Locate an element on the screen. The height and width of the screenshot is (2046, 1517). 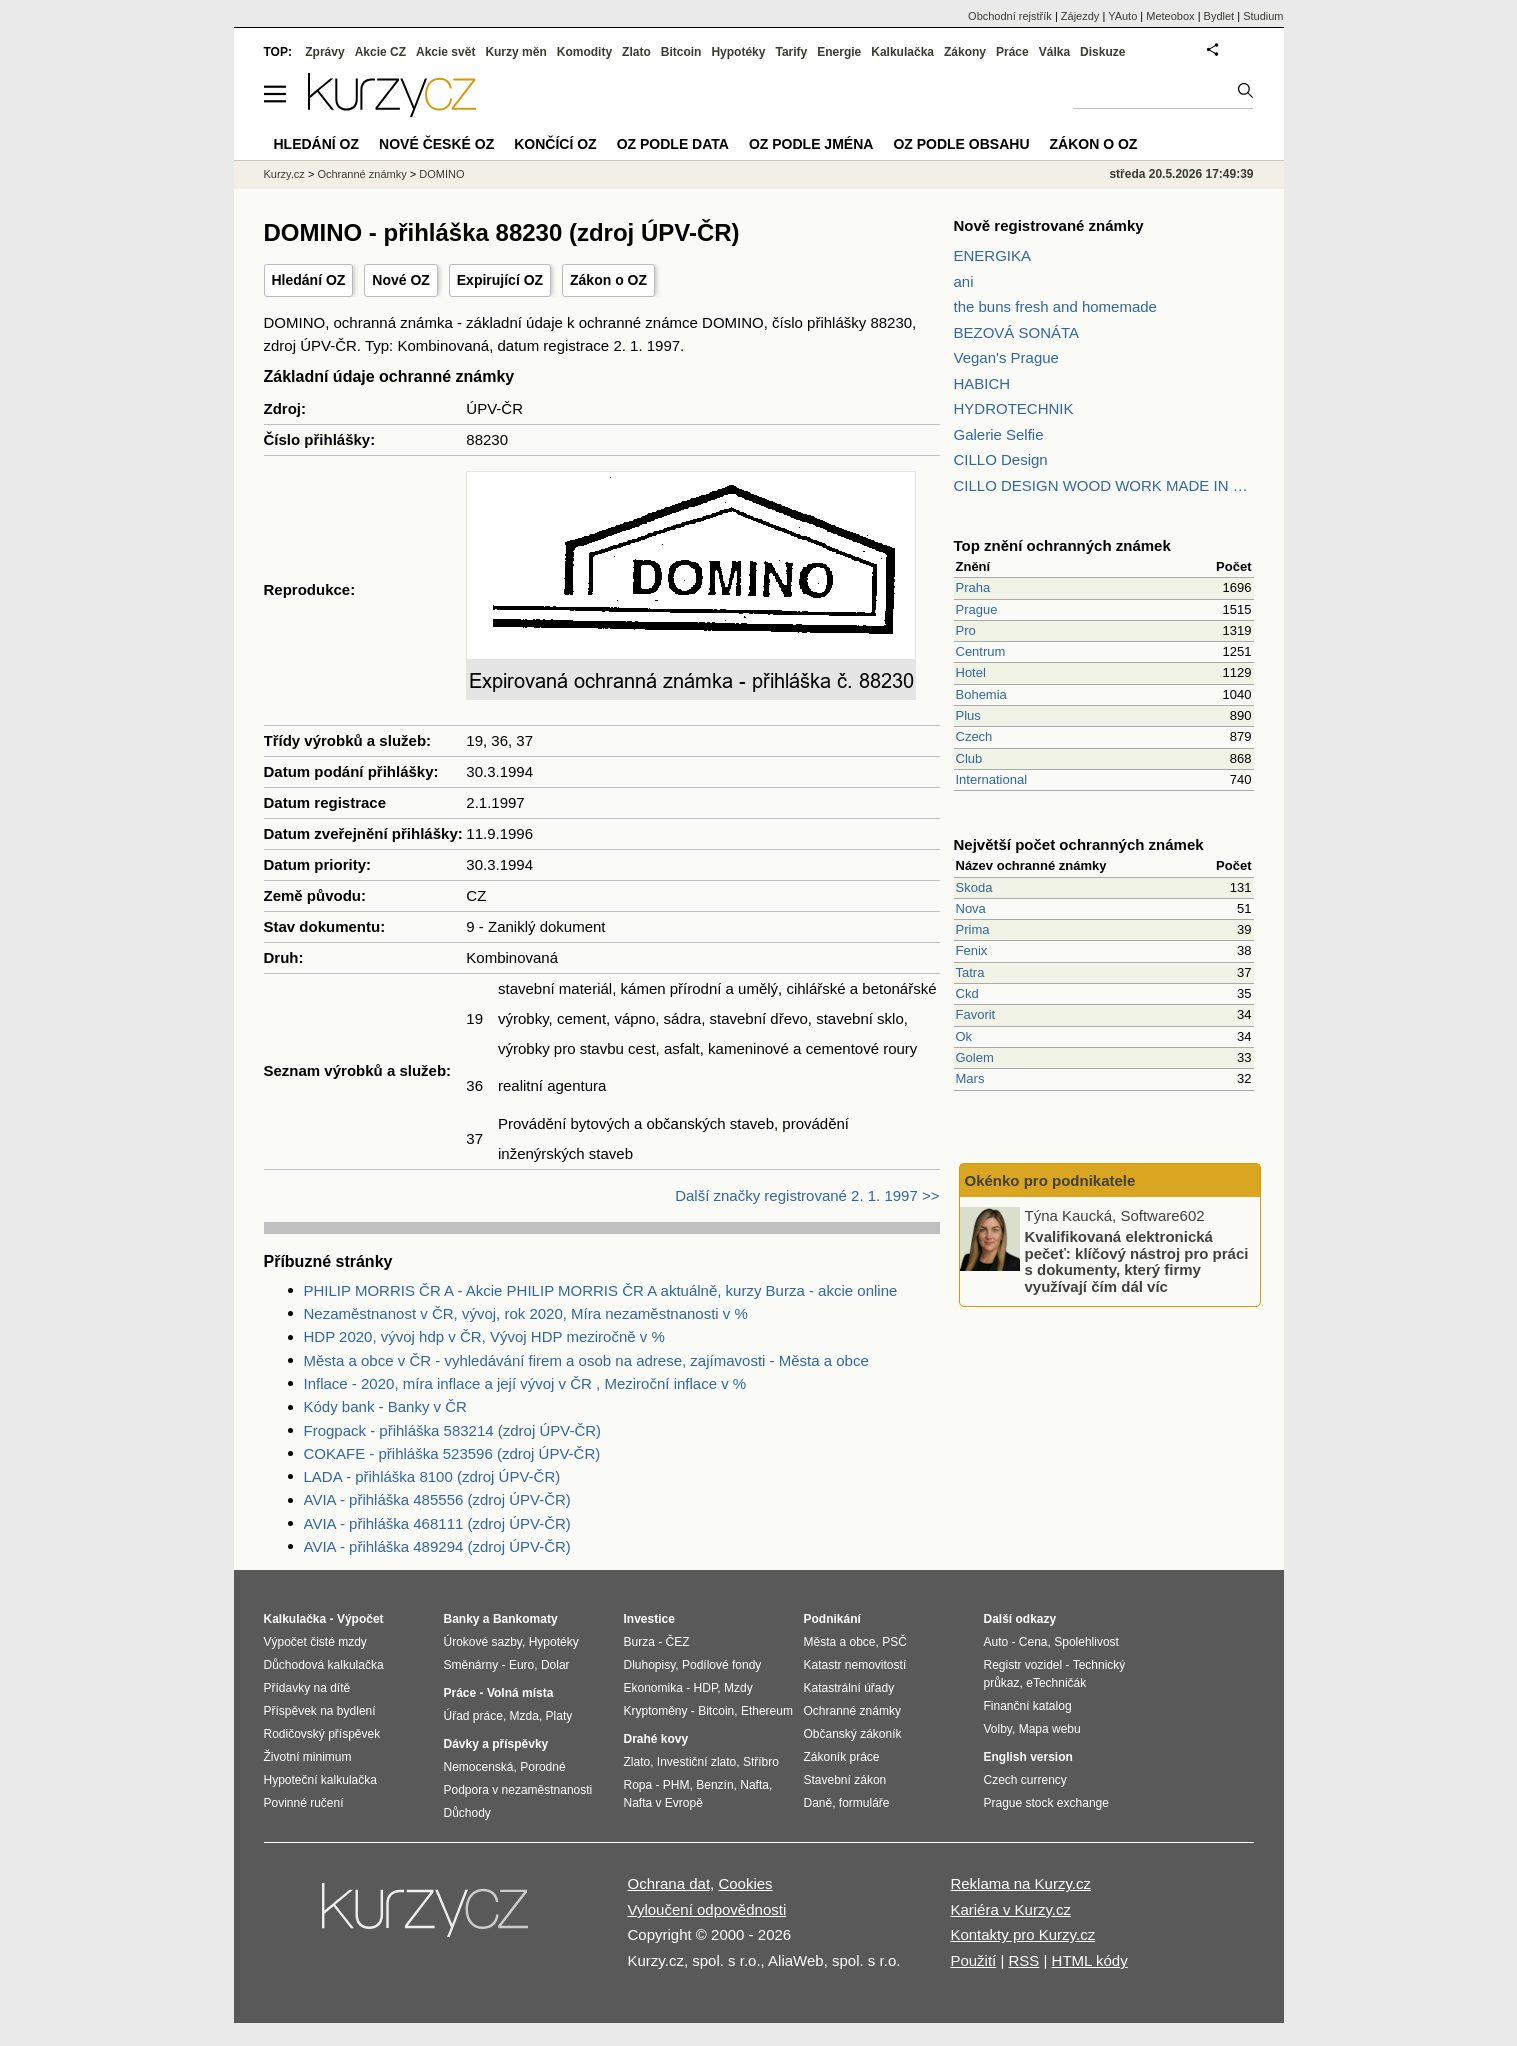
AVIA - přihláška 489294 (zdroj ÚPV-ČR) is located at coordinates (437, 1546).